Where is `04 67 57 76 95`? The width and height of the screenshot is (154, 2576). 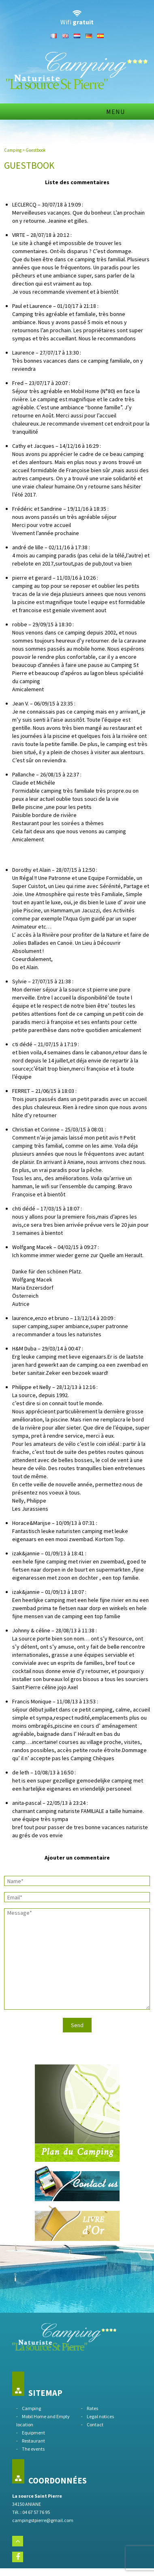 04 67 57 76 95 is located at coordinates (36, 2512).